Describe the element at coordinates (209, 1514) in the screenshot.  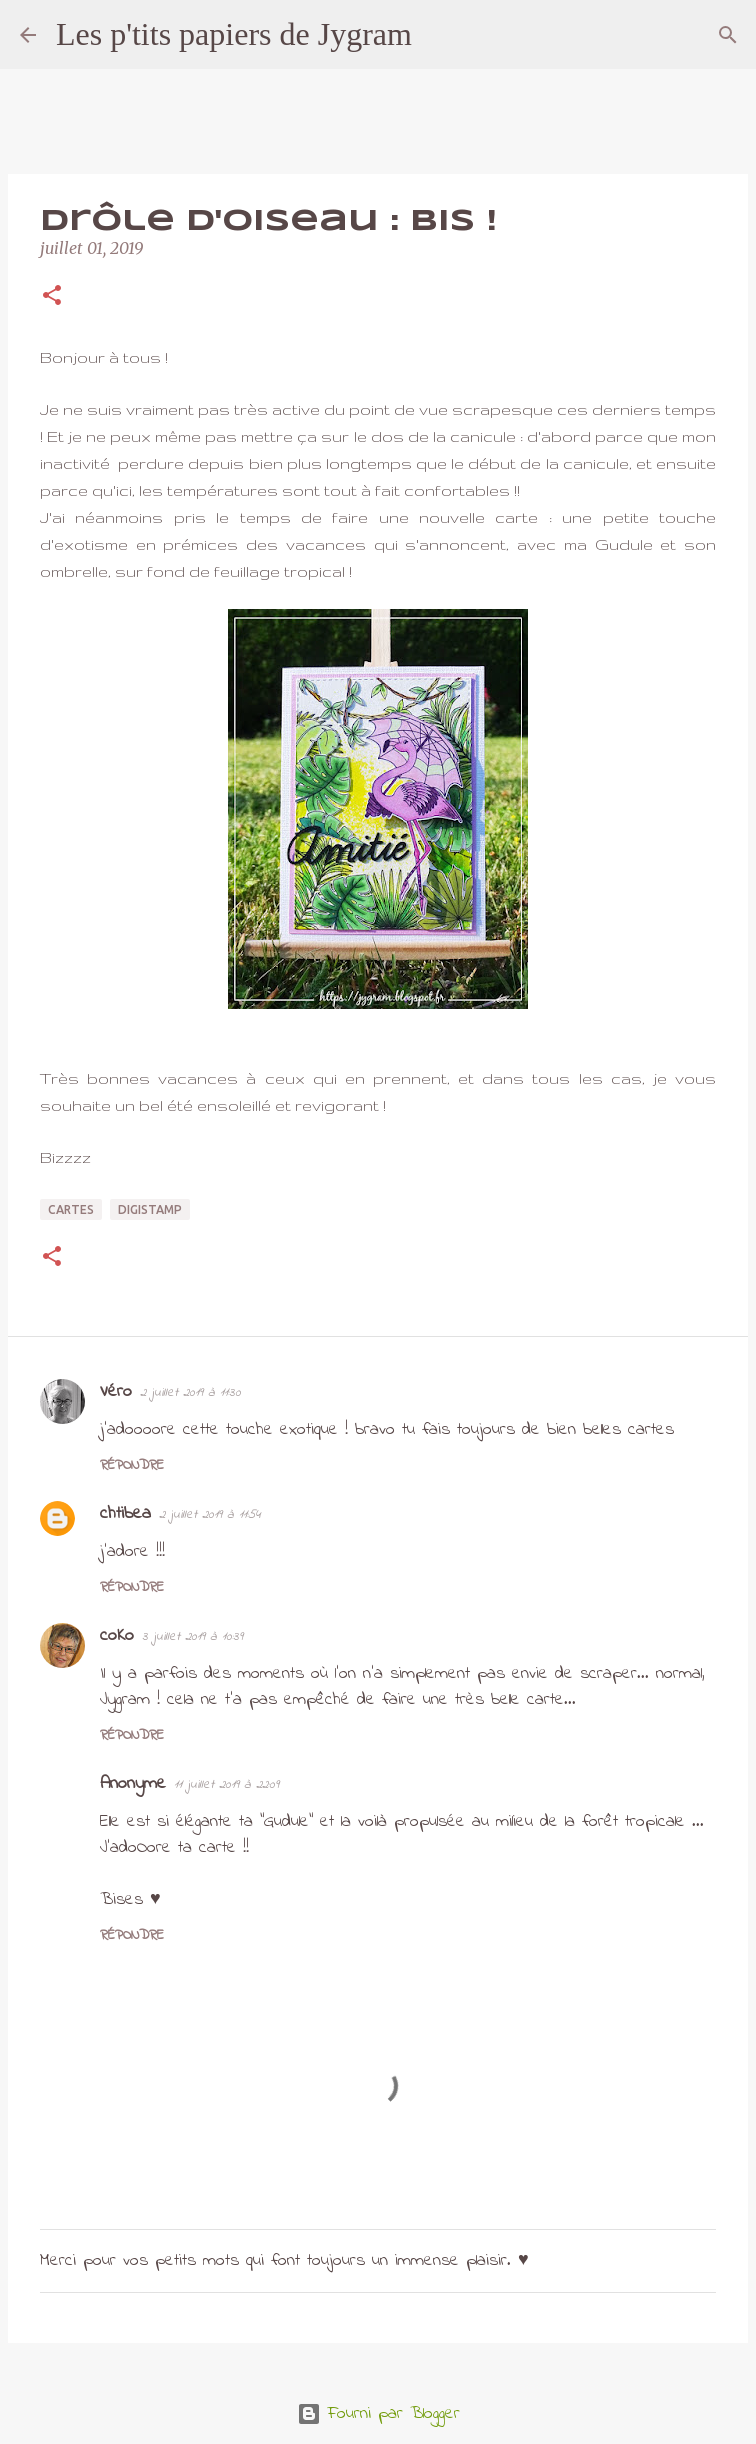
I see `2 juillet 2019 à 11:54` at that location.